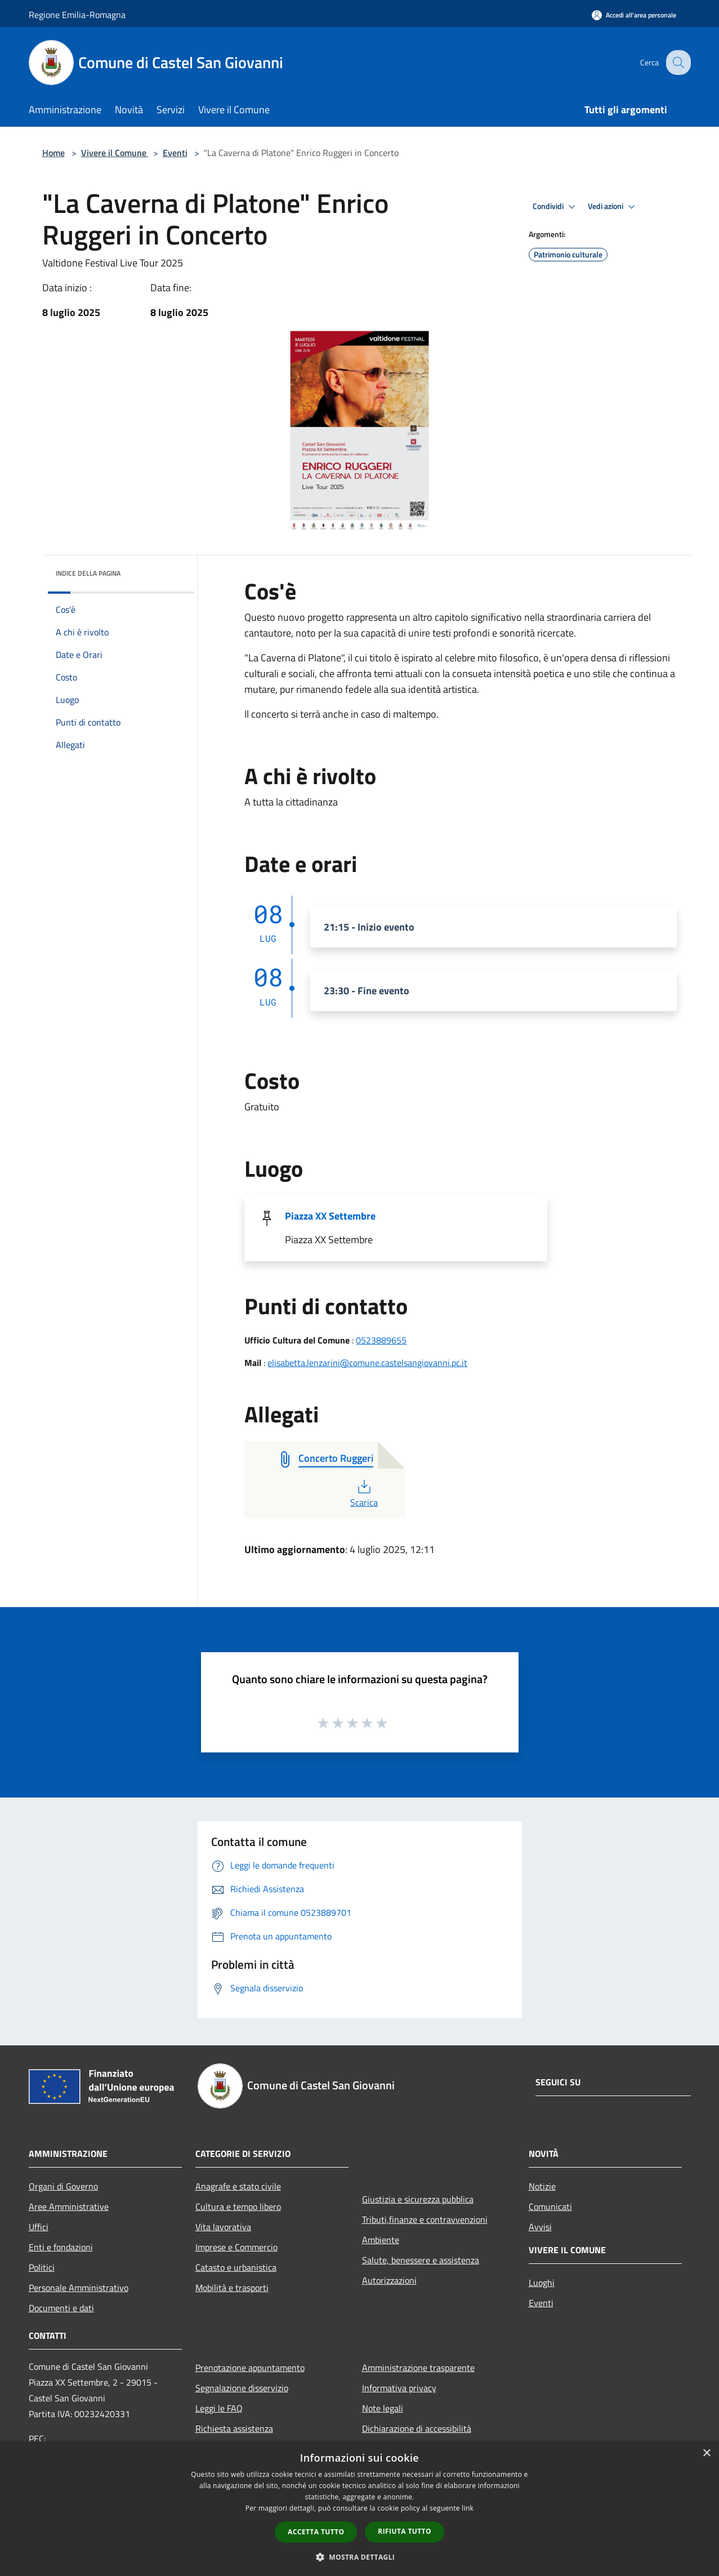  I want to click on × [button], so click(706, 2453).